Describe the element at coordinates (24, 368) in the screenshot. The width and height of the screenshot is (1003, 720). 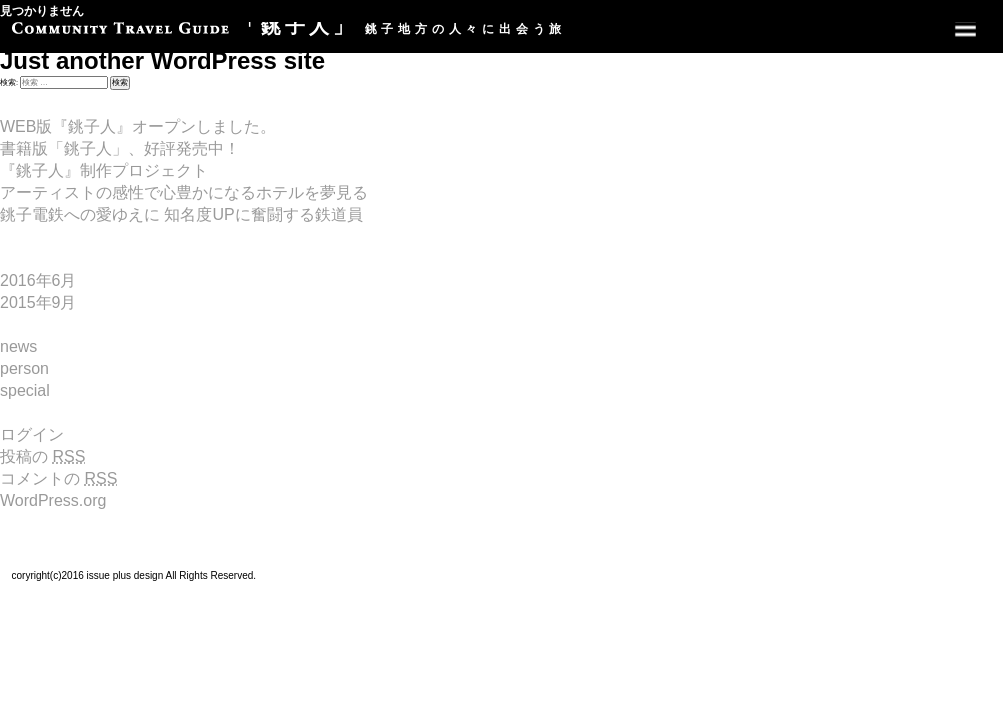
I see `person` at that location.